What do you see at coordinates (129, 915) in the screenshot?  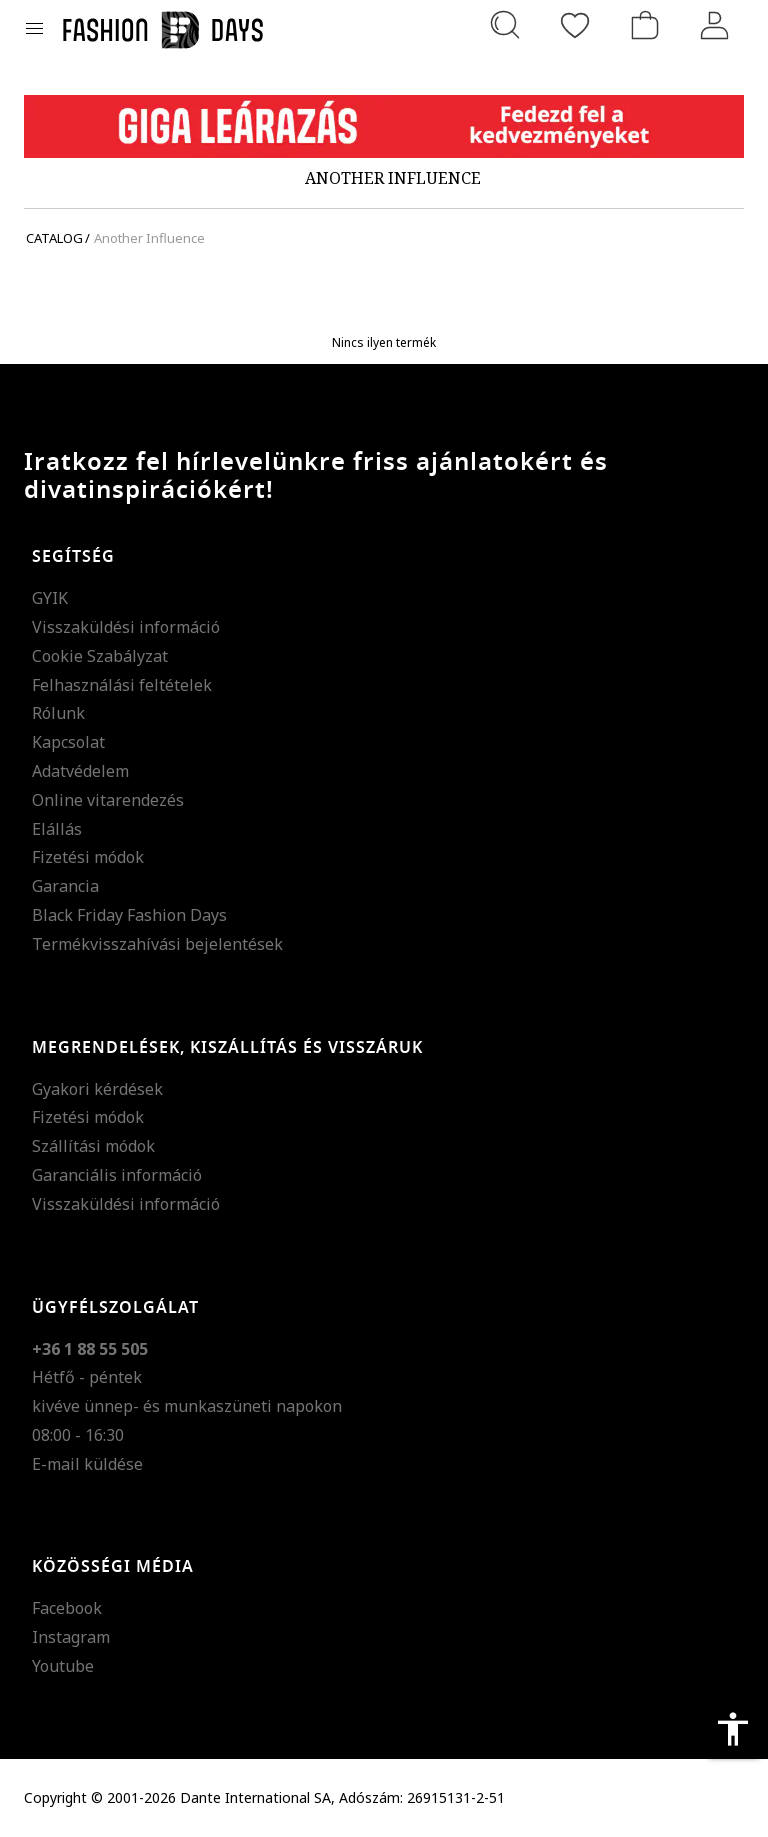 I see `Black Friday Fashion Days` at bounding box center [129, 915].